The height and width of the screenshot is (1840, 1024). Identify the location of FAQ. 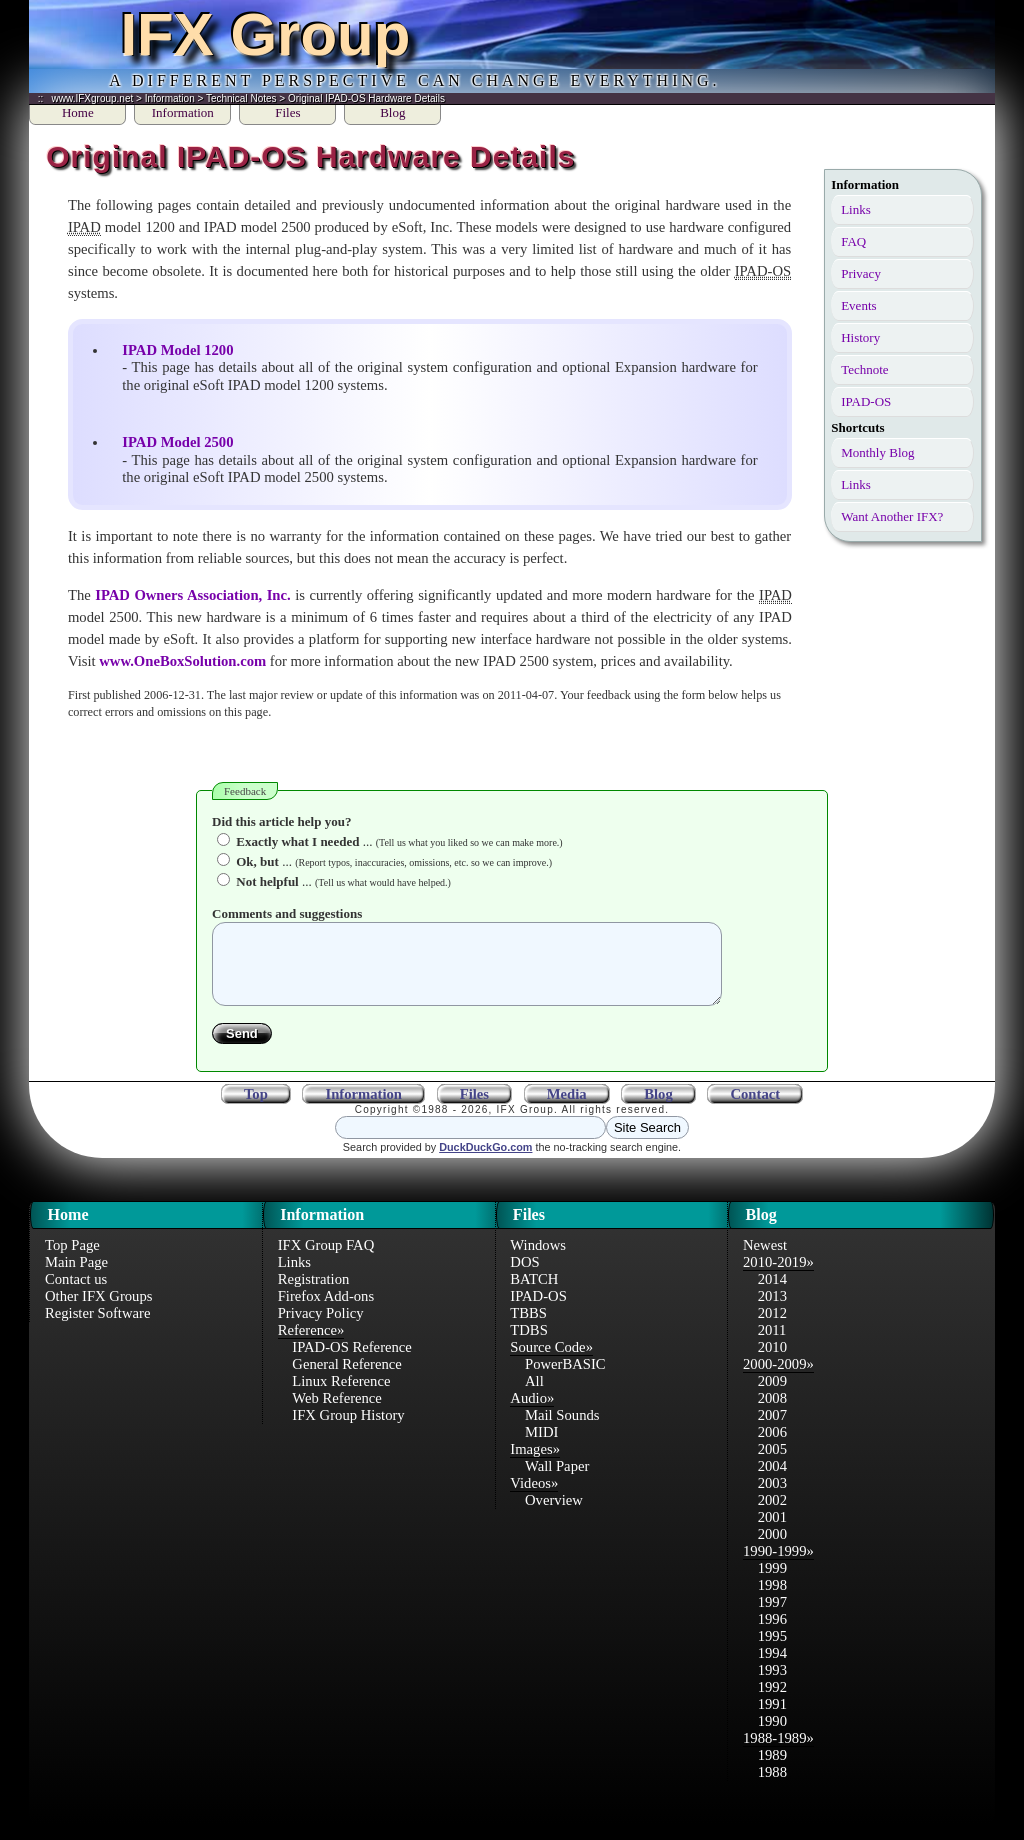
(853, 241).